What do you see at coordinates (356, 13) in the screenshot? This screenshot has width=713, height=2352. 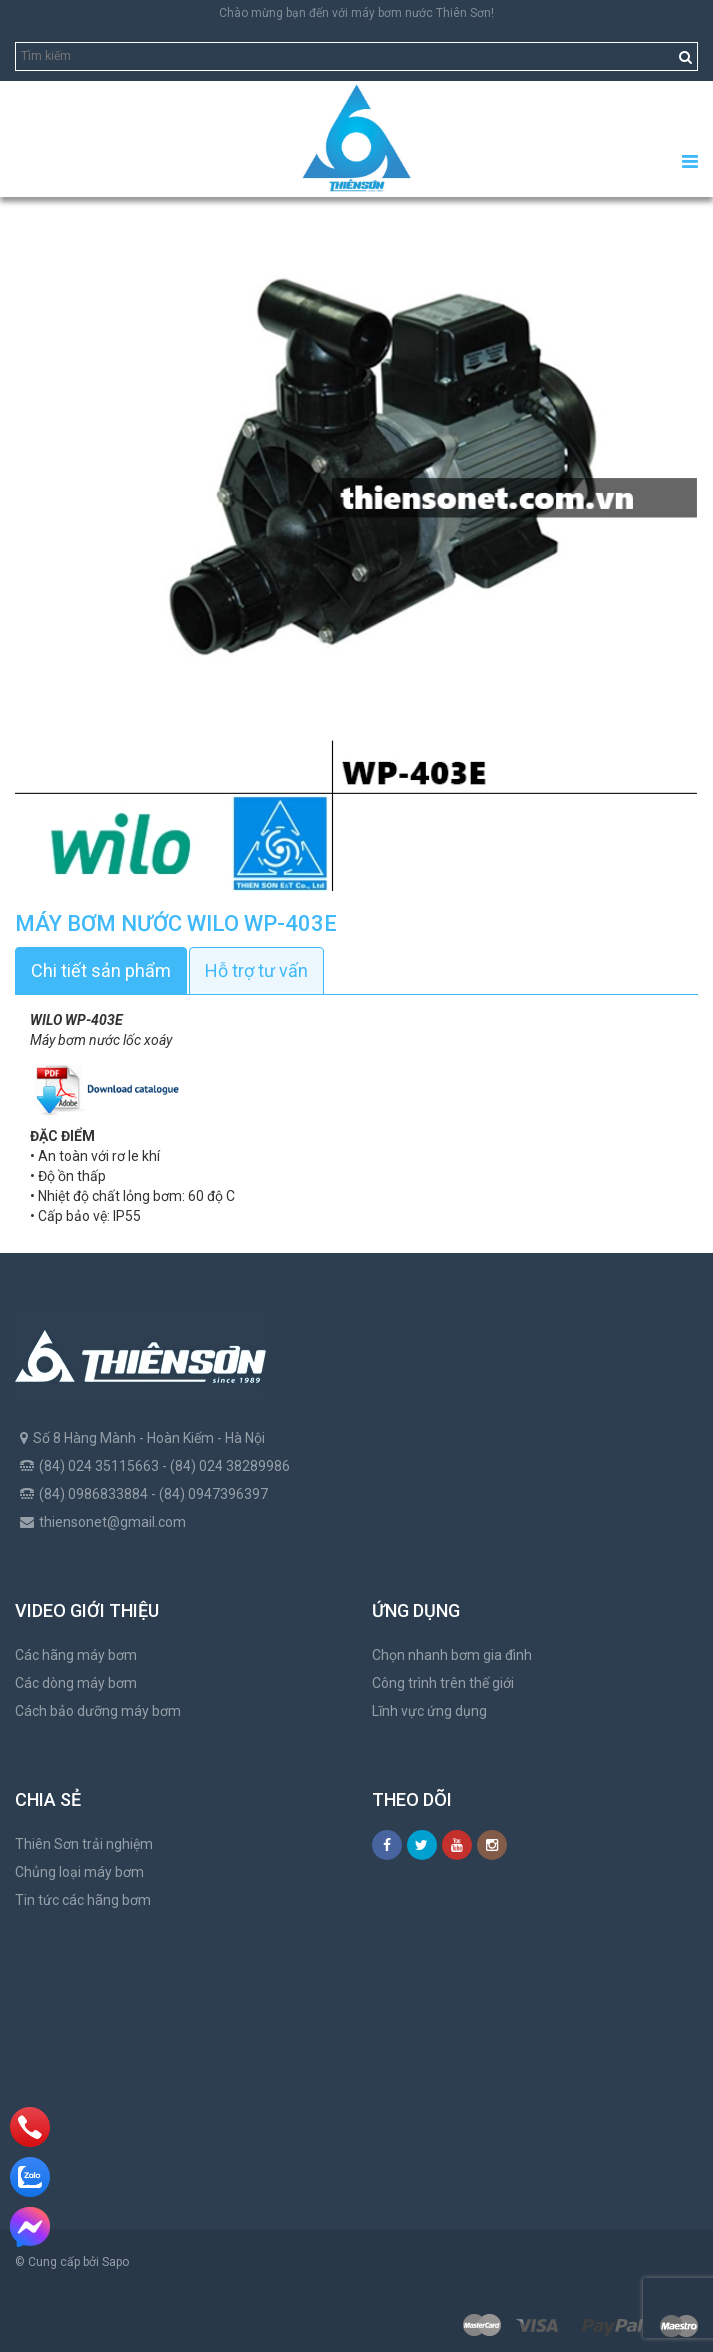 I see `Chào mừng bạn đến với máy bơm nước Thiên Sơn!` at bounding box center [356, 13].